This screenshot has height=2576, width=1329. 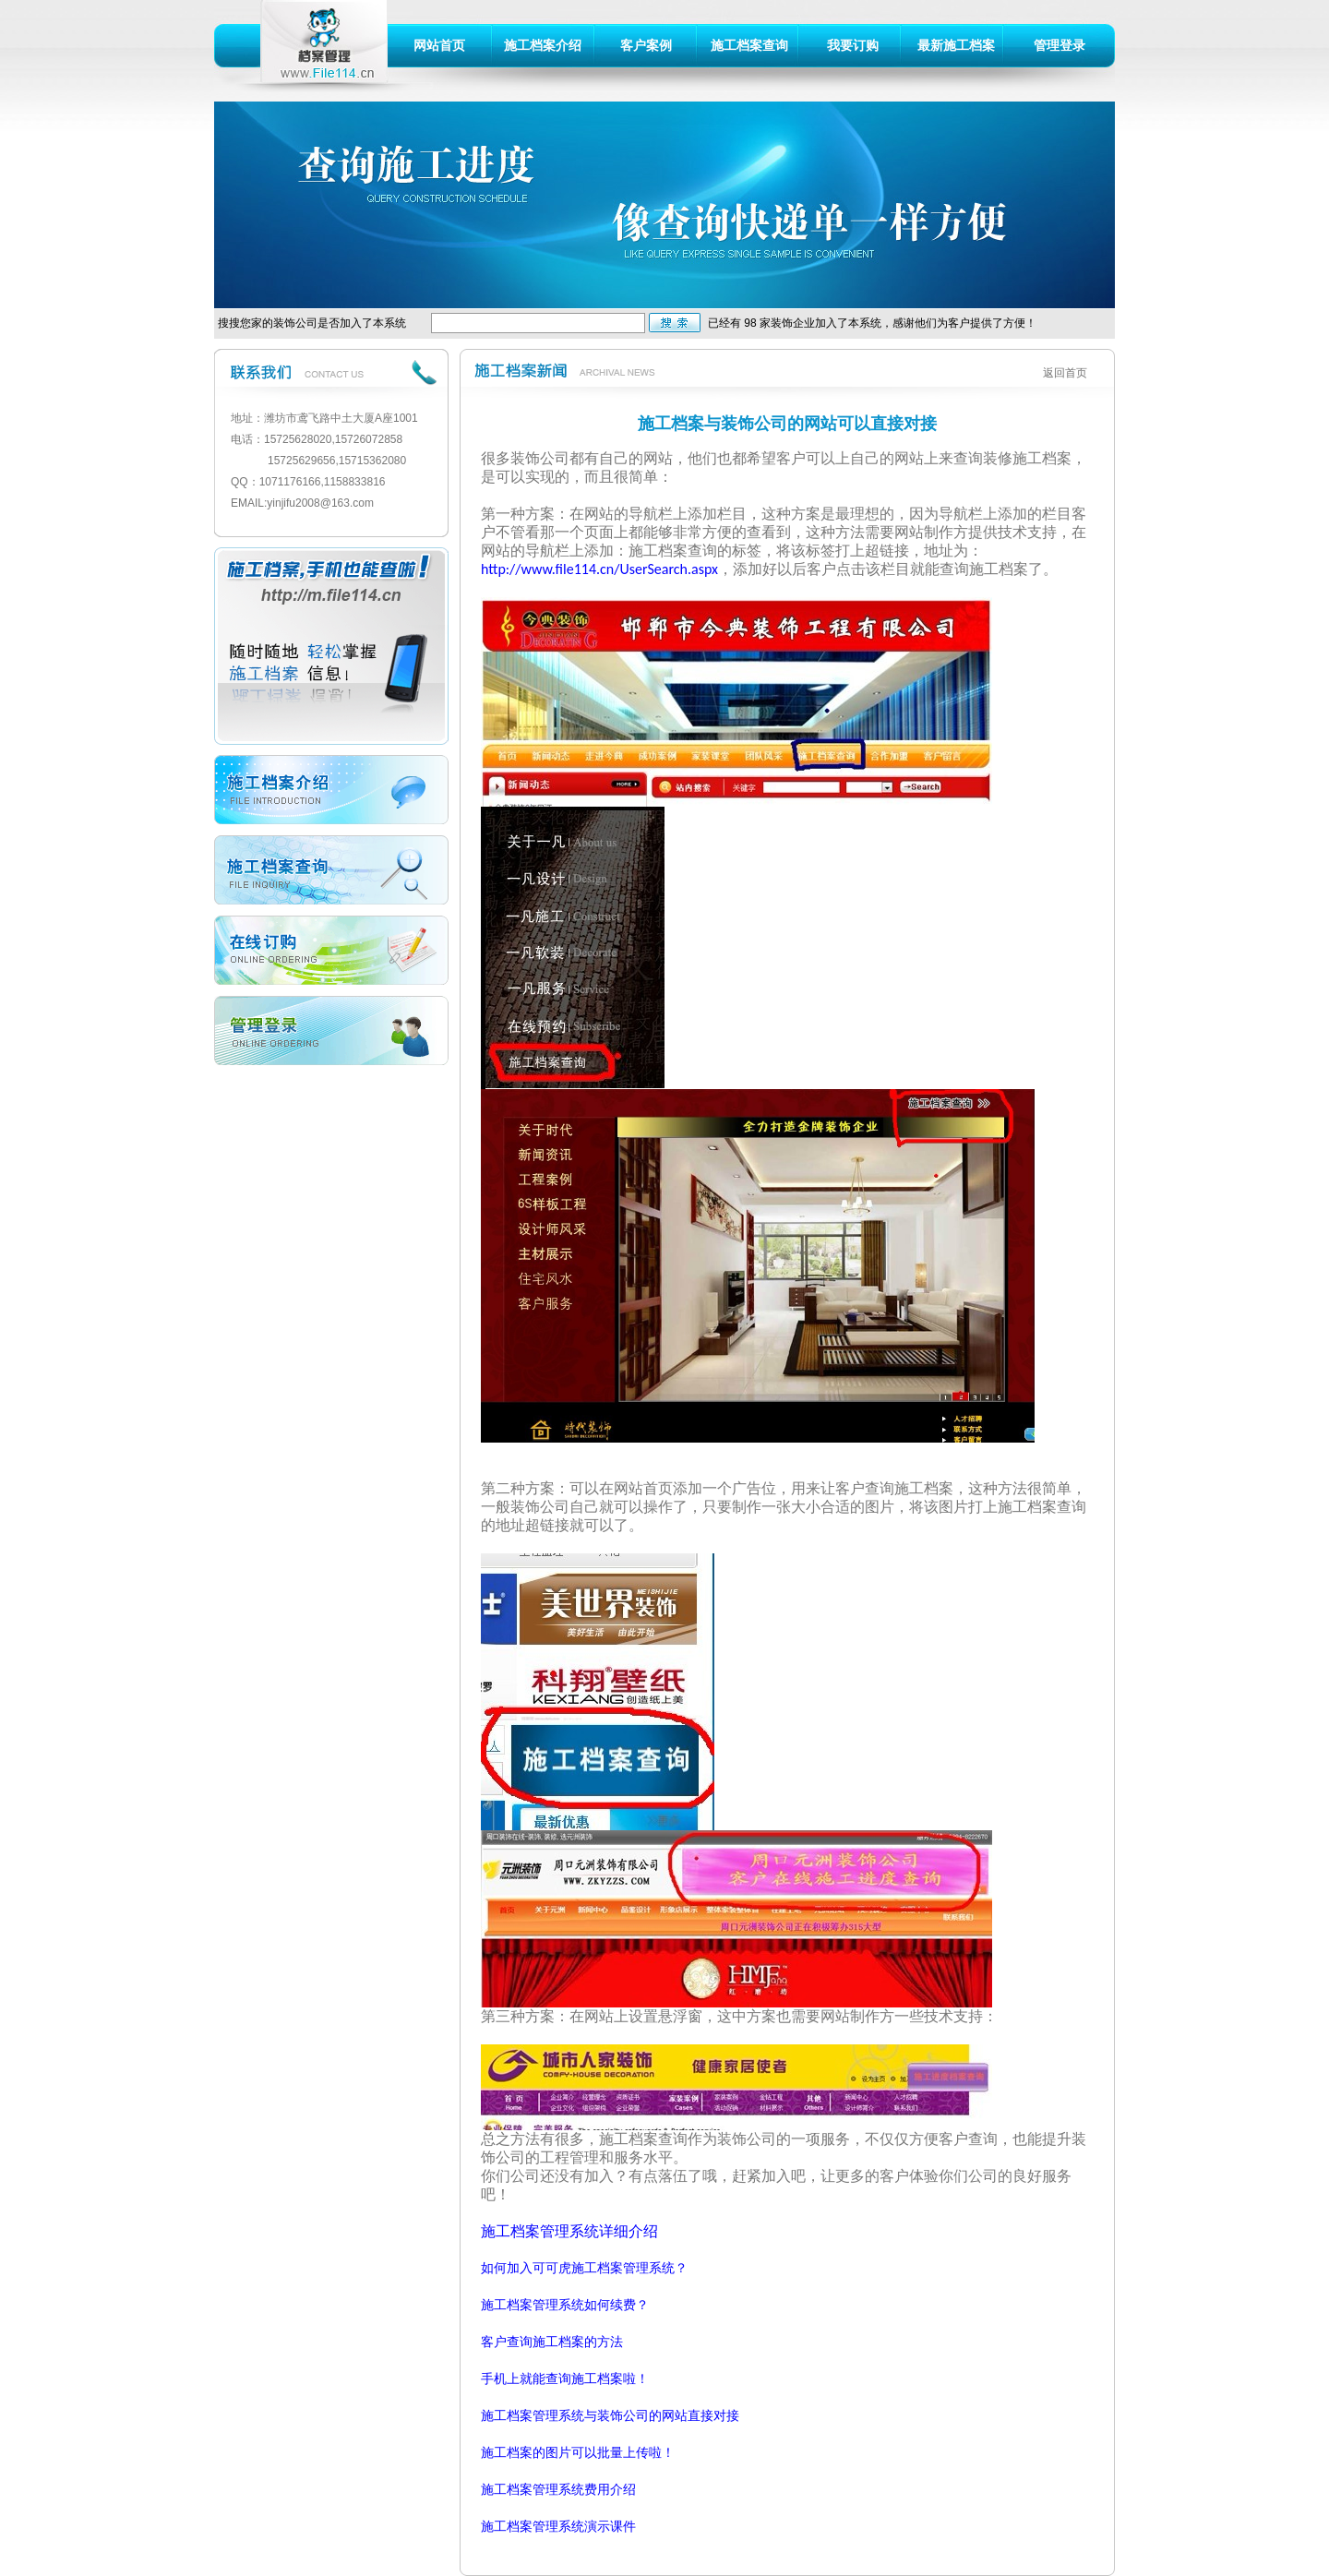 What do you see at coordinates (1059, 45) in the screenshot?
I see `管理登录` at bounding box center [1059, 45].